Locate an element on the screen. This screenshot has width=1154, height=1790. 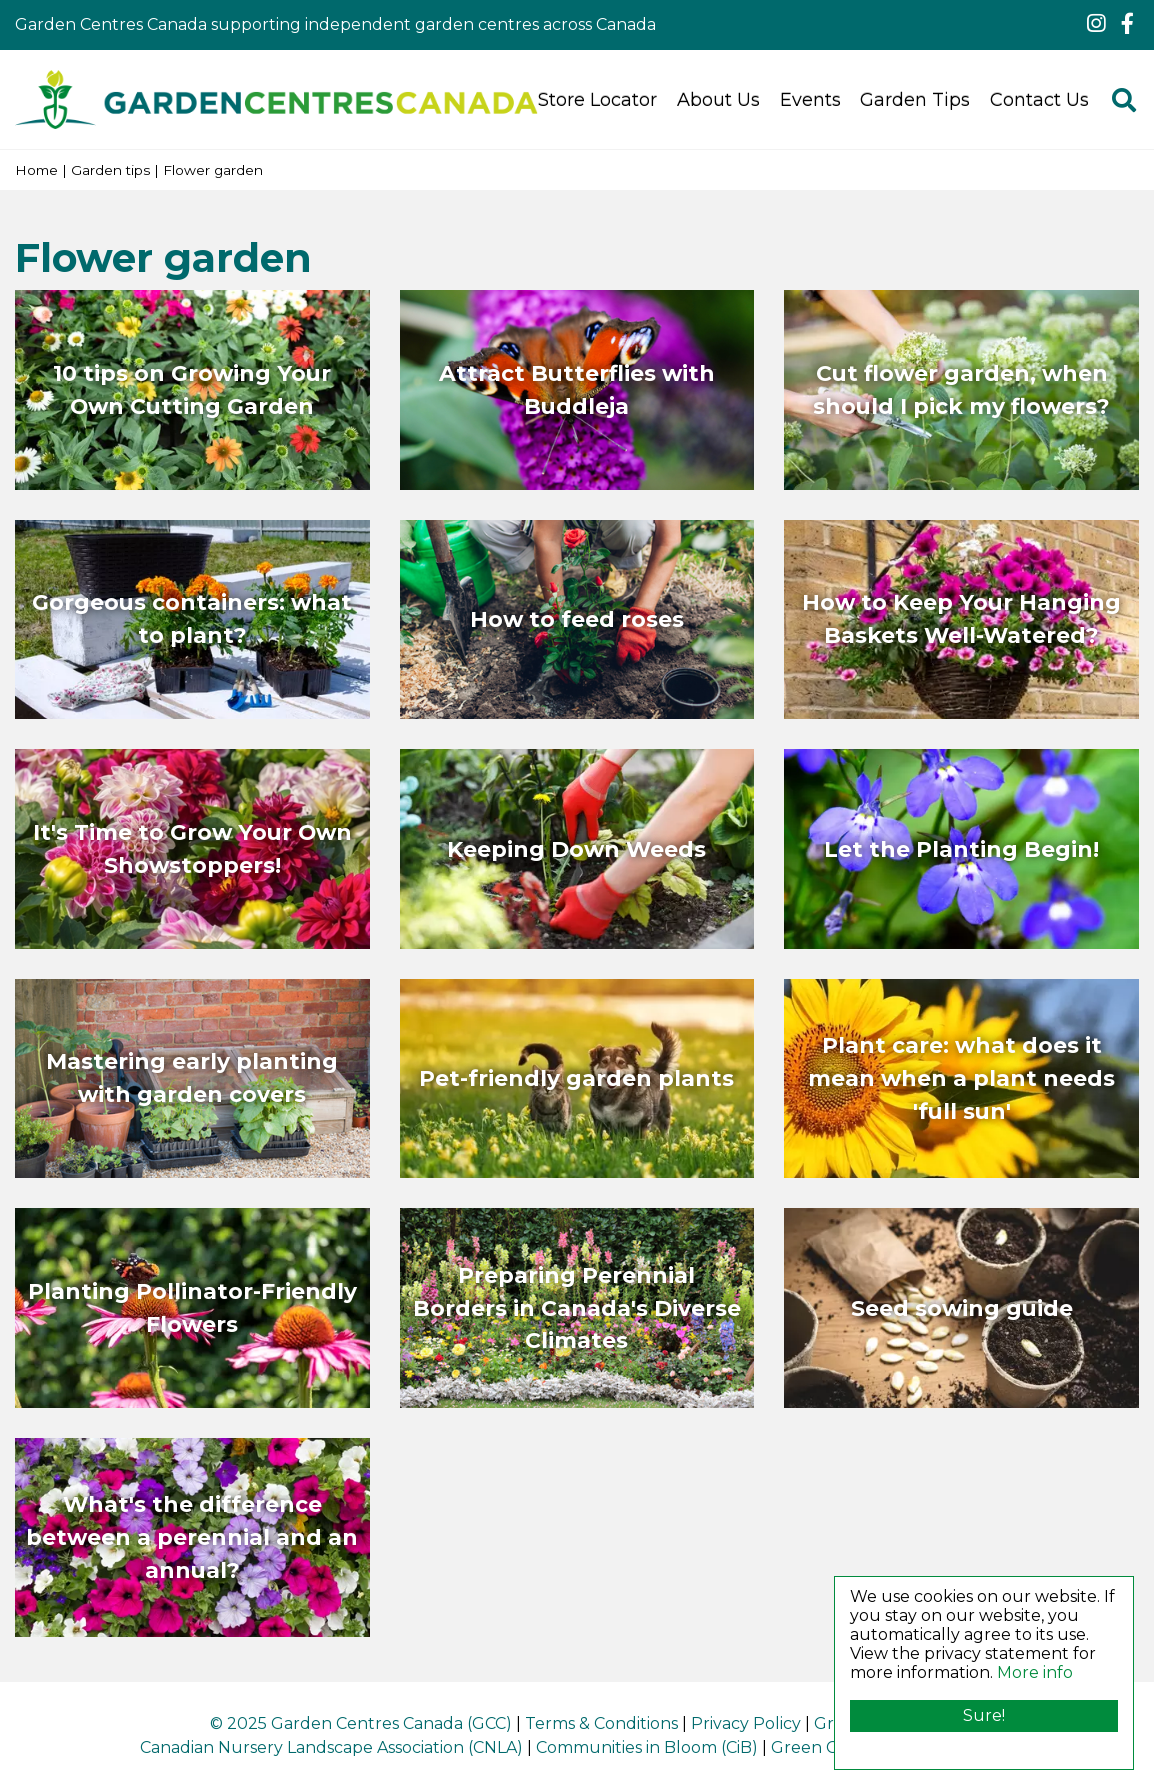
Canadian Nursery Landscape Association (CNLA) is located at coordinates (331, 1747).